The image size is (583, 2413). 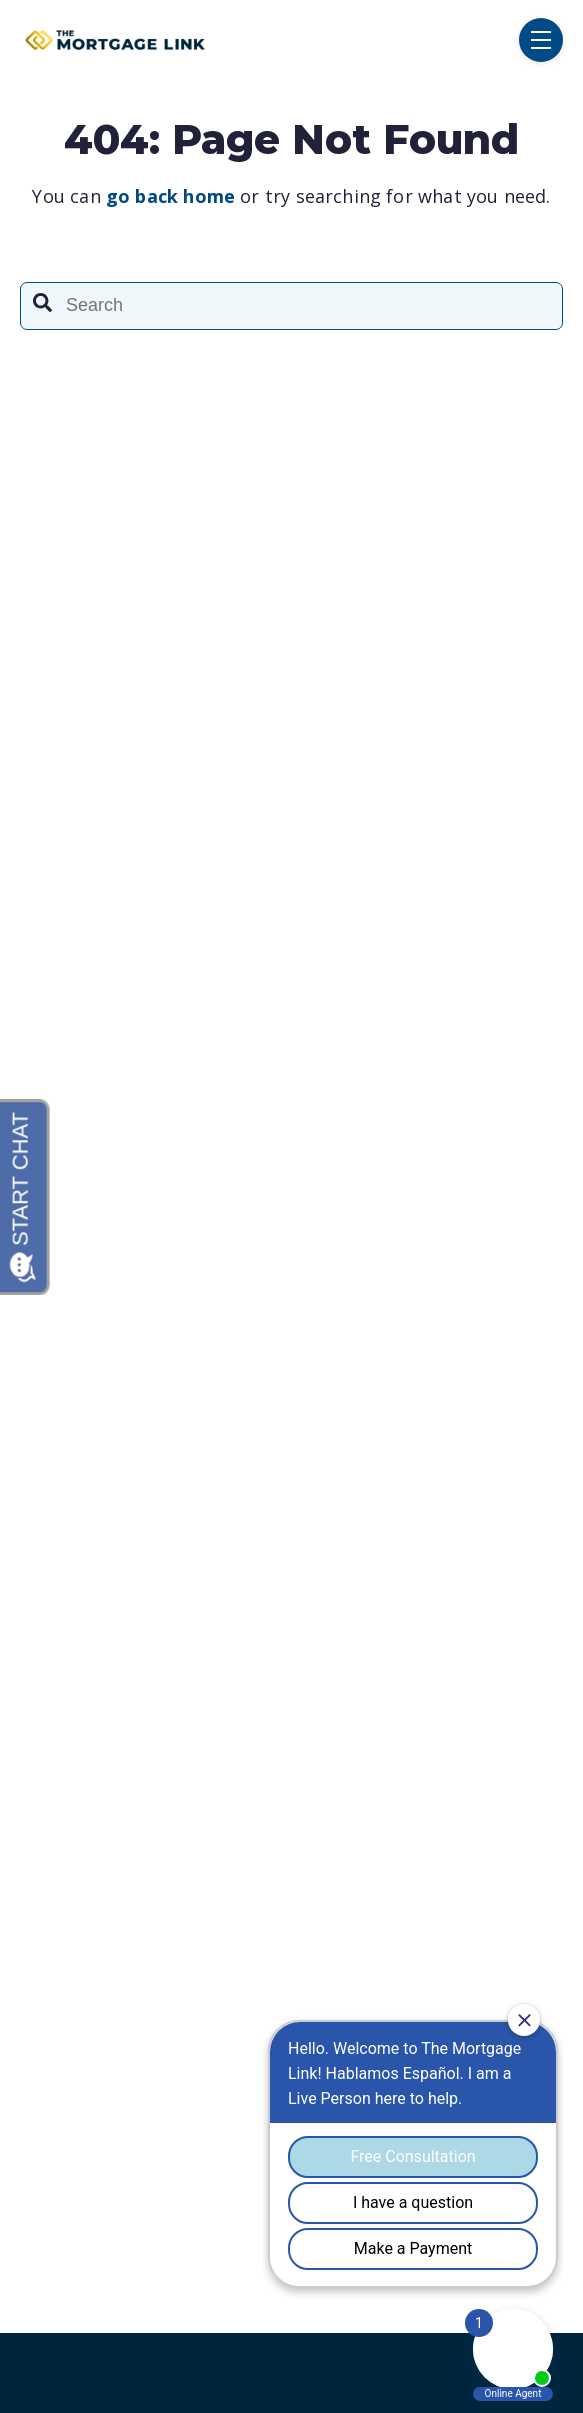 What do you see at coordinates (291, 306) in the screenshot?
I see `[combobox]` at bounding box center [291, 306].